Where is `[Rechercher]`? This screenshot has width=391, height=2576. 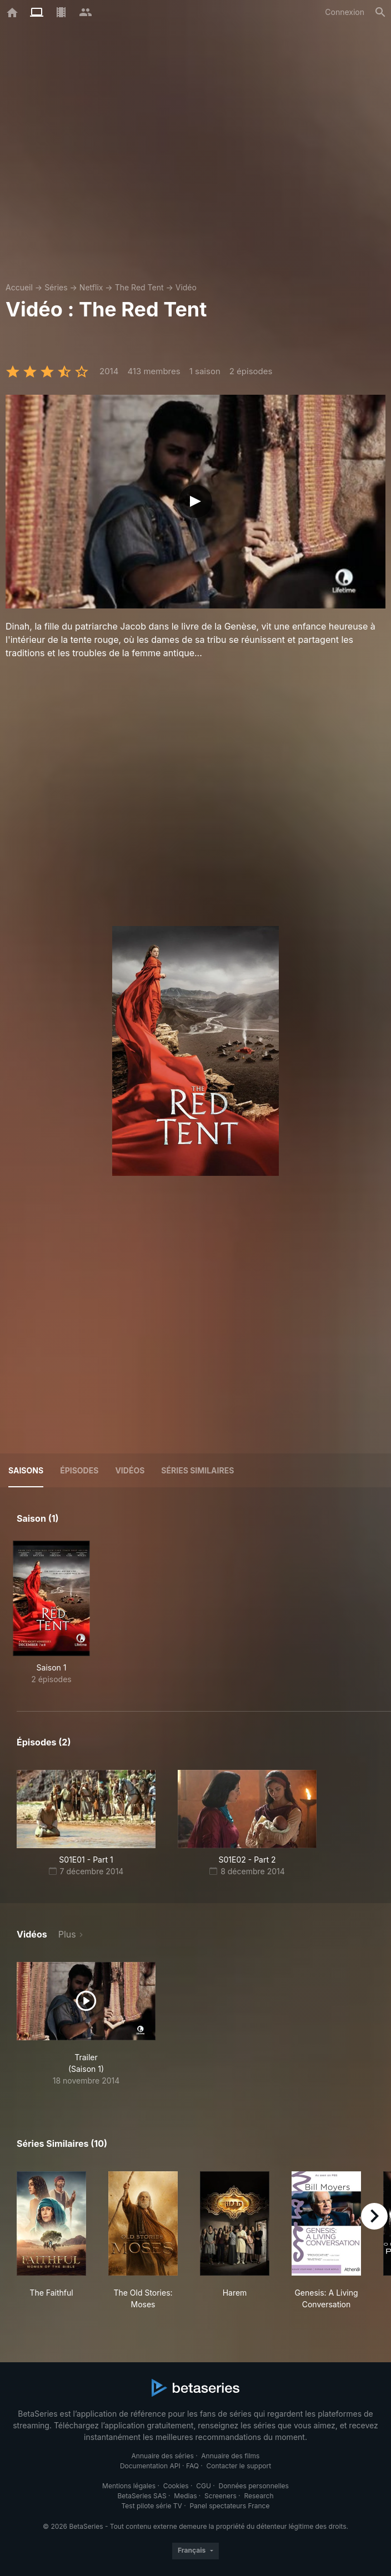
[Rechercher] is located at coordinates (380, 12).